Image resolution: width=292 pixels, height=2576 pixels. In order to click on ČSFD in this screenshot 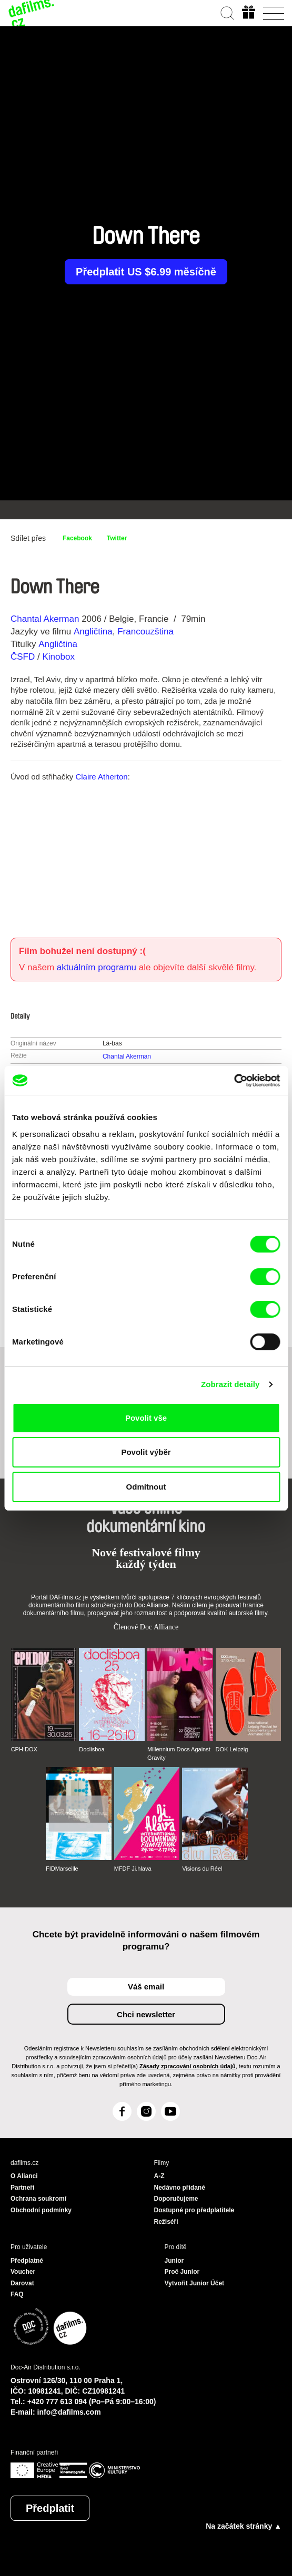, I will do `click(24, 657)`.